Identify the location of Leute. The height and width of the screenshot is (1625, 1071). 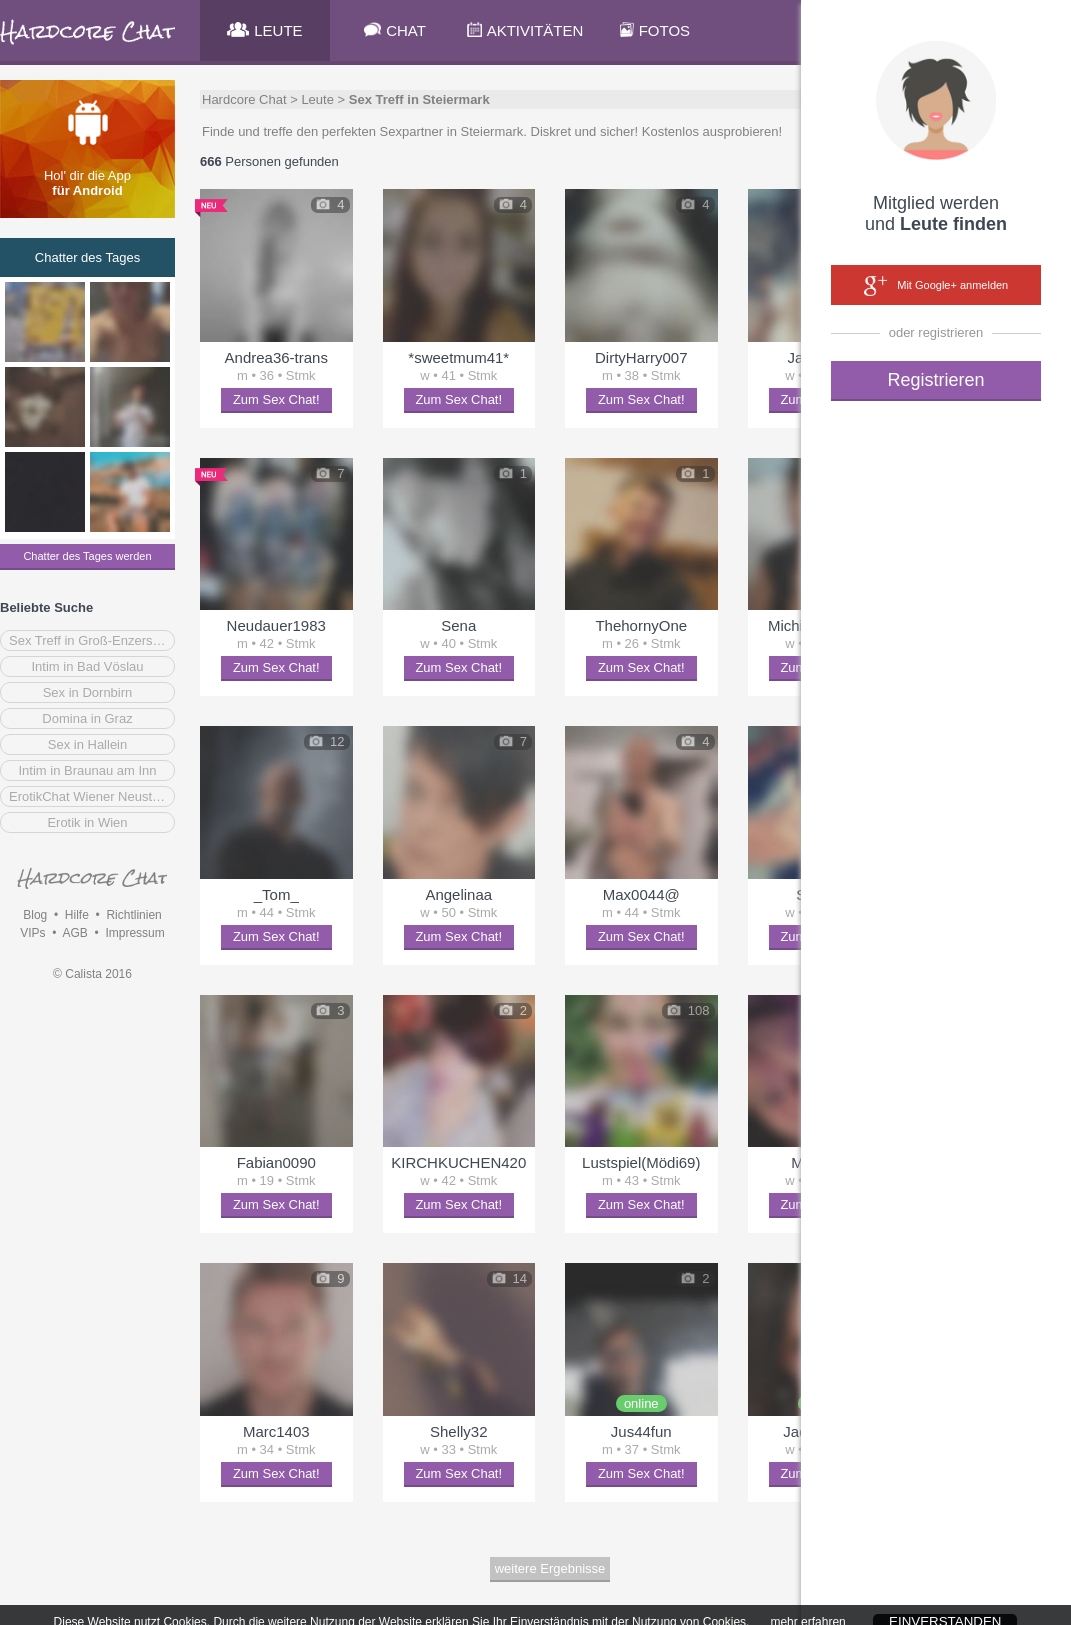
(317, 99).